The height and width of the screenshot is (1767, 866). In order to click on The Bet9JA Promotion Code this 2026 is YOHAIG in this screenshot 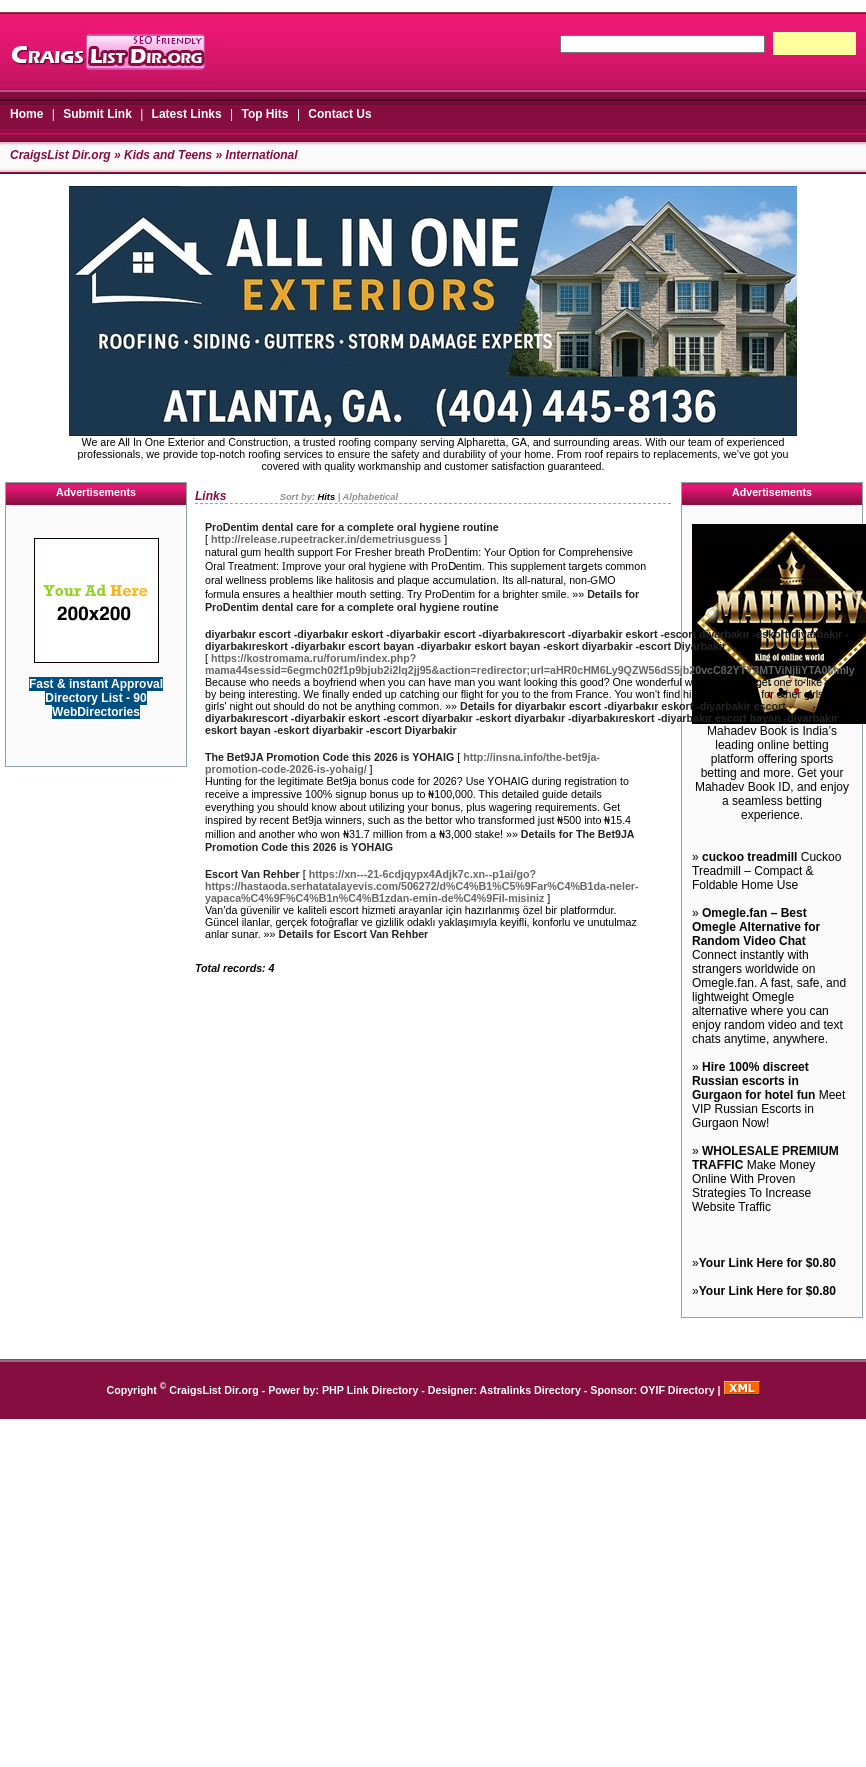, I will do `click(329, 757)`.